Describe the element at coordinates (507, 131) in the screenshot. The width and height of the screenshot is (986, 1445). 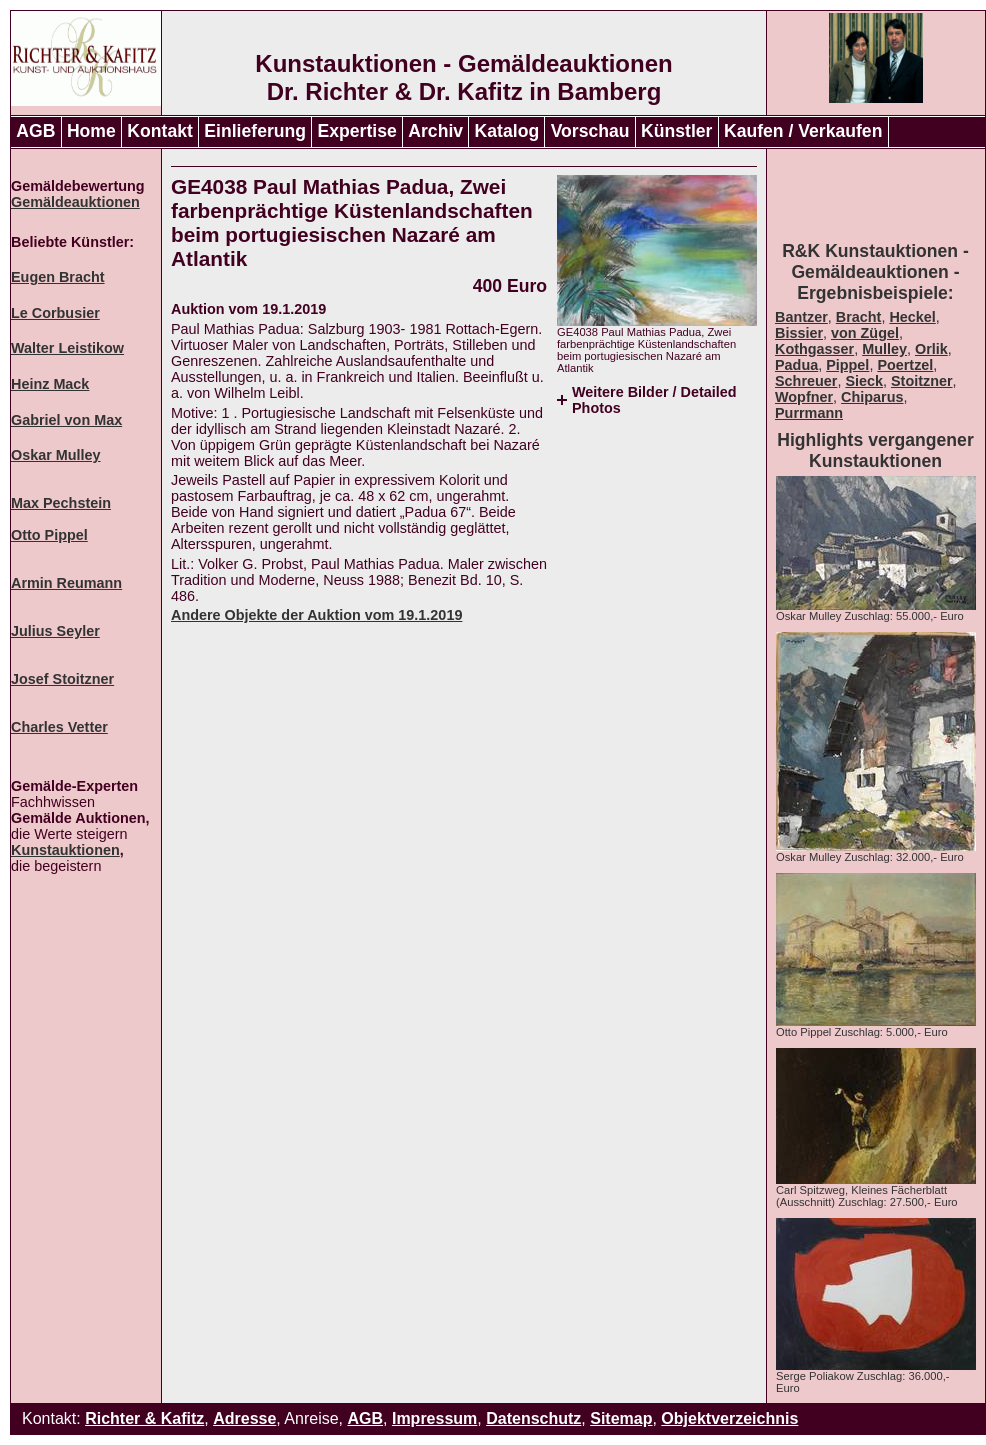
I see `Katalog` at that location.